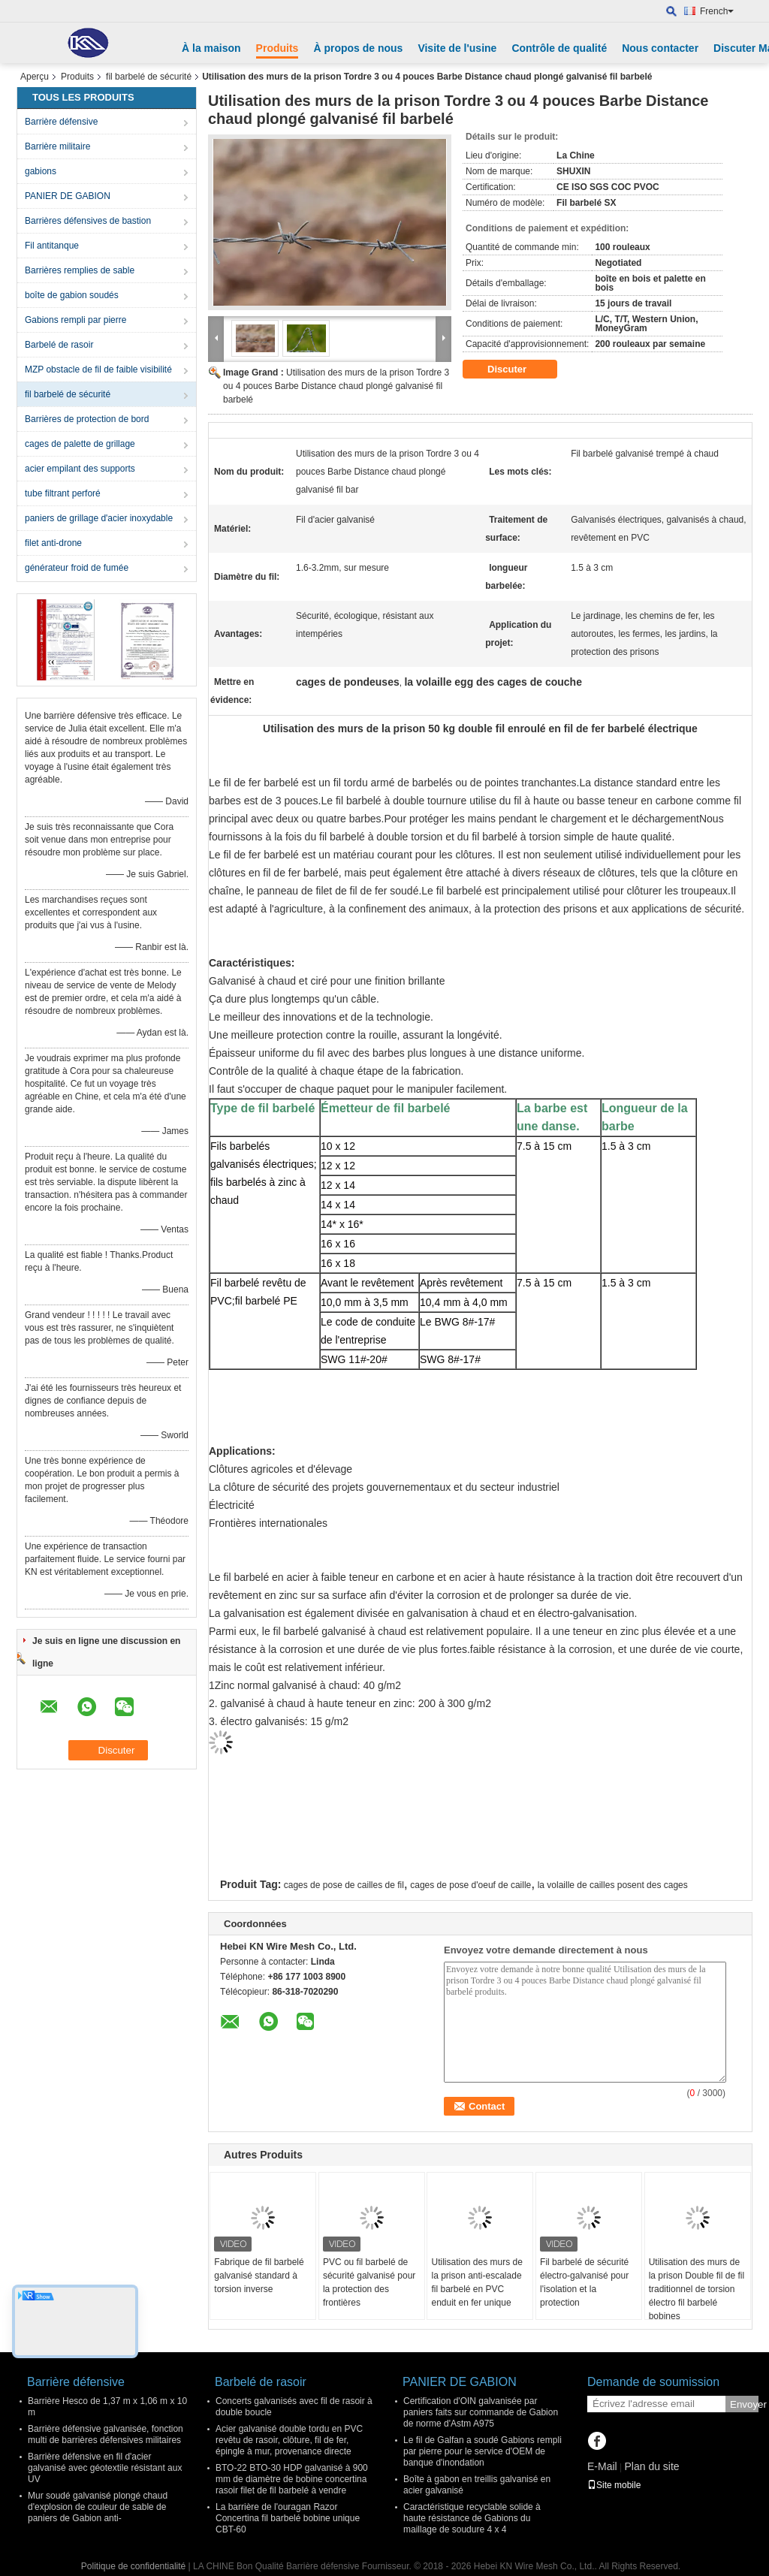 This screenshot has height=2576, width=769. Describe the element at coordinates (613, 1885) in the screenshot. I see `la volaille de cailles posent des cages` at that location.